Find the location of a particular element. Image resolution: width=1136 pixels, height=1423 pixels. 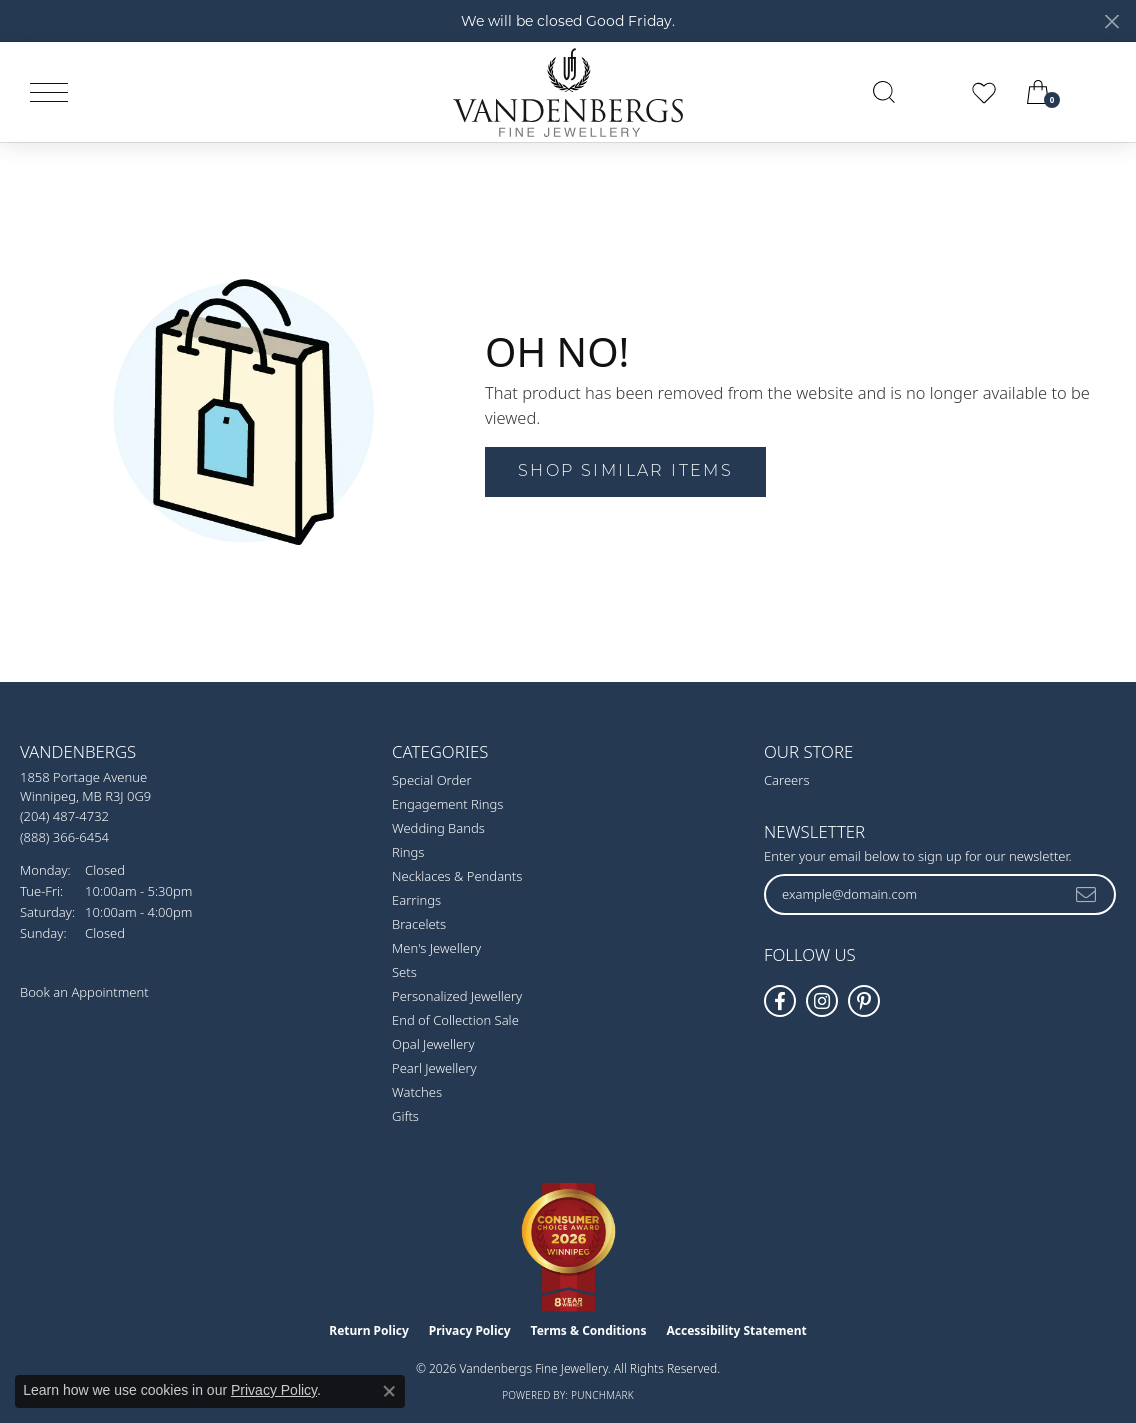

[Toggle navigation] is located at coordinates (49, 92).